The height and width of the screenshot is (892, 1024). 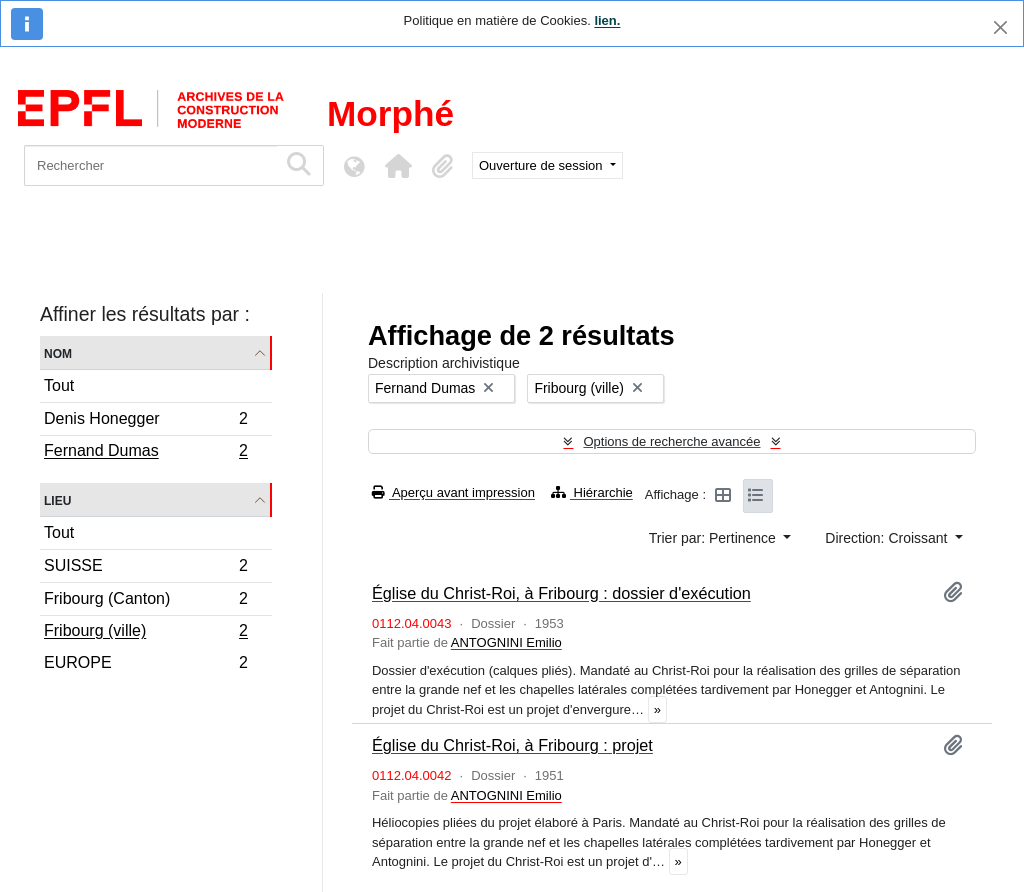 What do you see at coordinates (59, 385) in the screenshot?
I see `Tout` at bounding box center [59, 385].